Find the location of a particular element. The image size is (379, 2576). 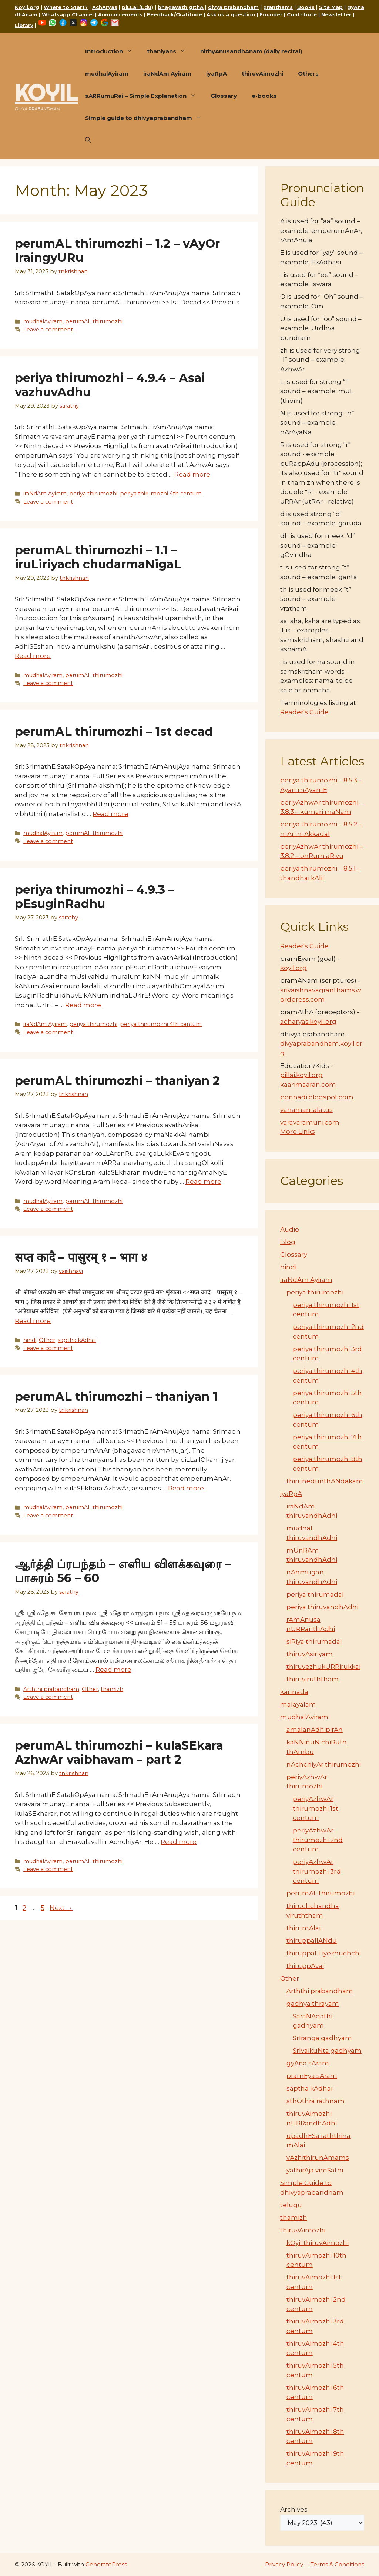

Read more [Read more about सप्त कादै – पासुरम् १ – भाग ४] is located at coordinates (33, 1320).